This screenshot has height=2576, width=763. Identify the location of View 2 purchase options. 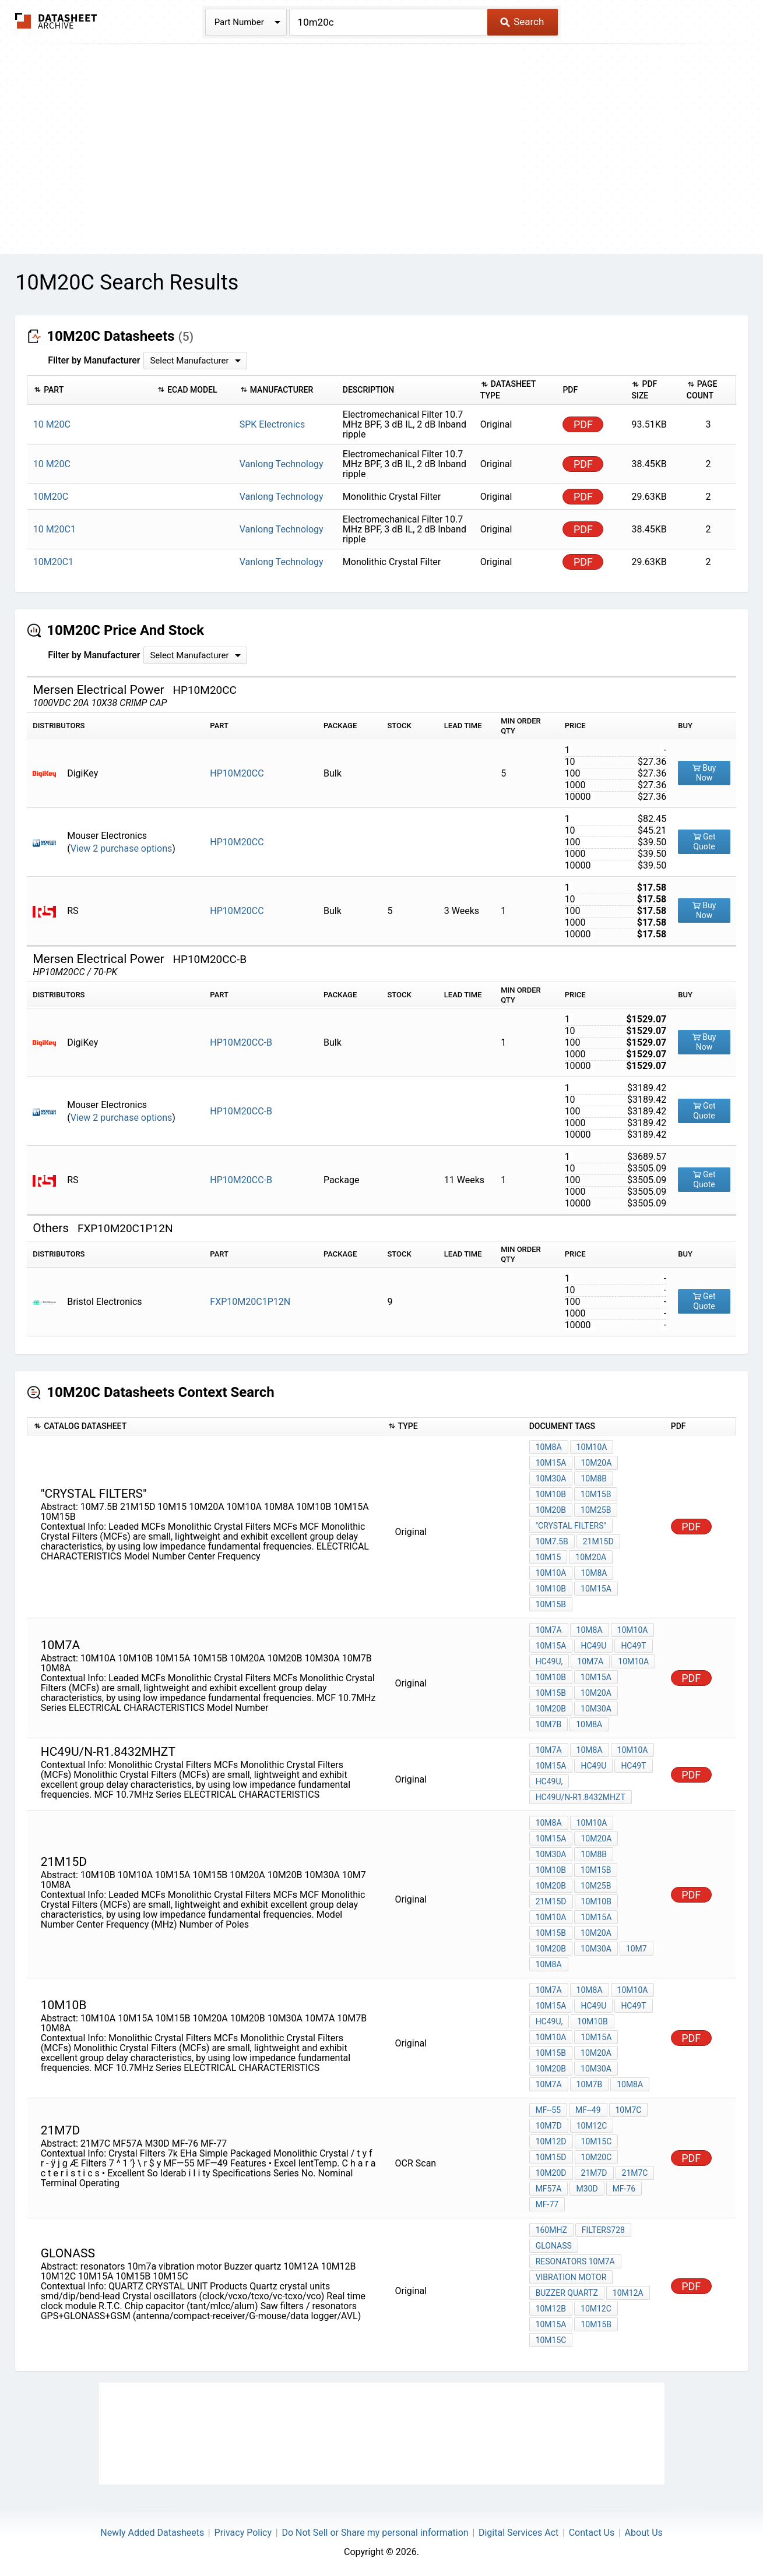
(122, 848).